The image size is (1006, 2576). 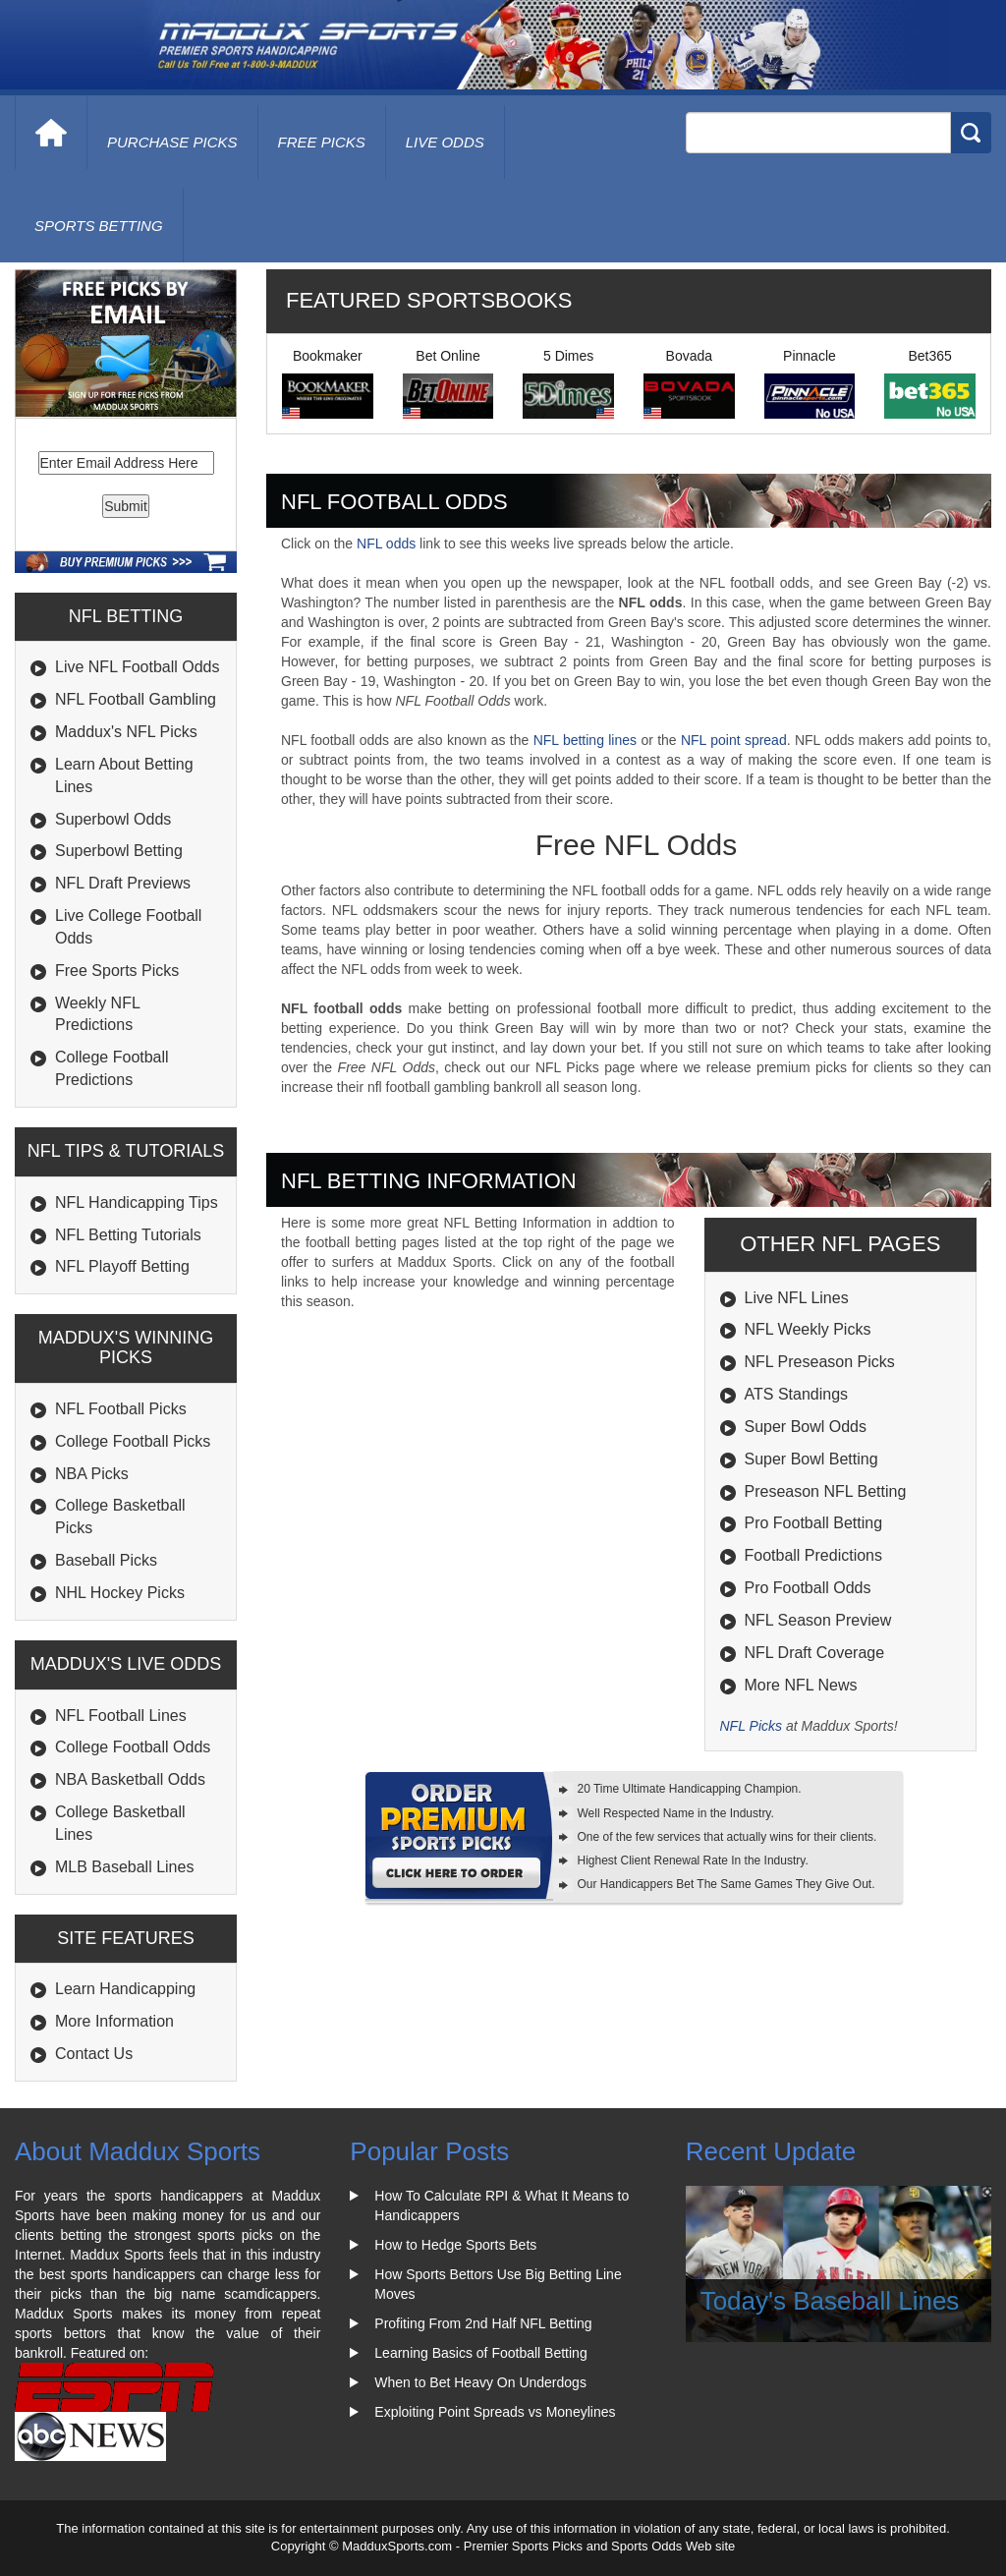 I want to click on Free Sports Picks, so click(x=117, y=970).